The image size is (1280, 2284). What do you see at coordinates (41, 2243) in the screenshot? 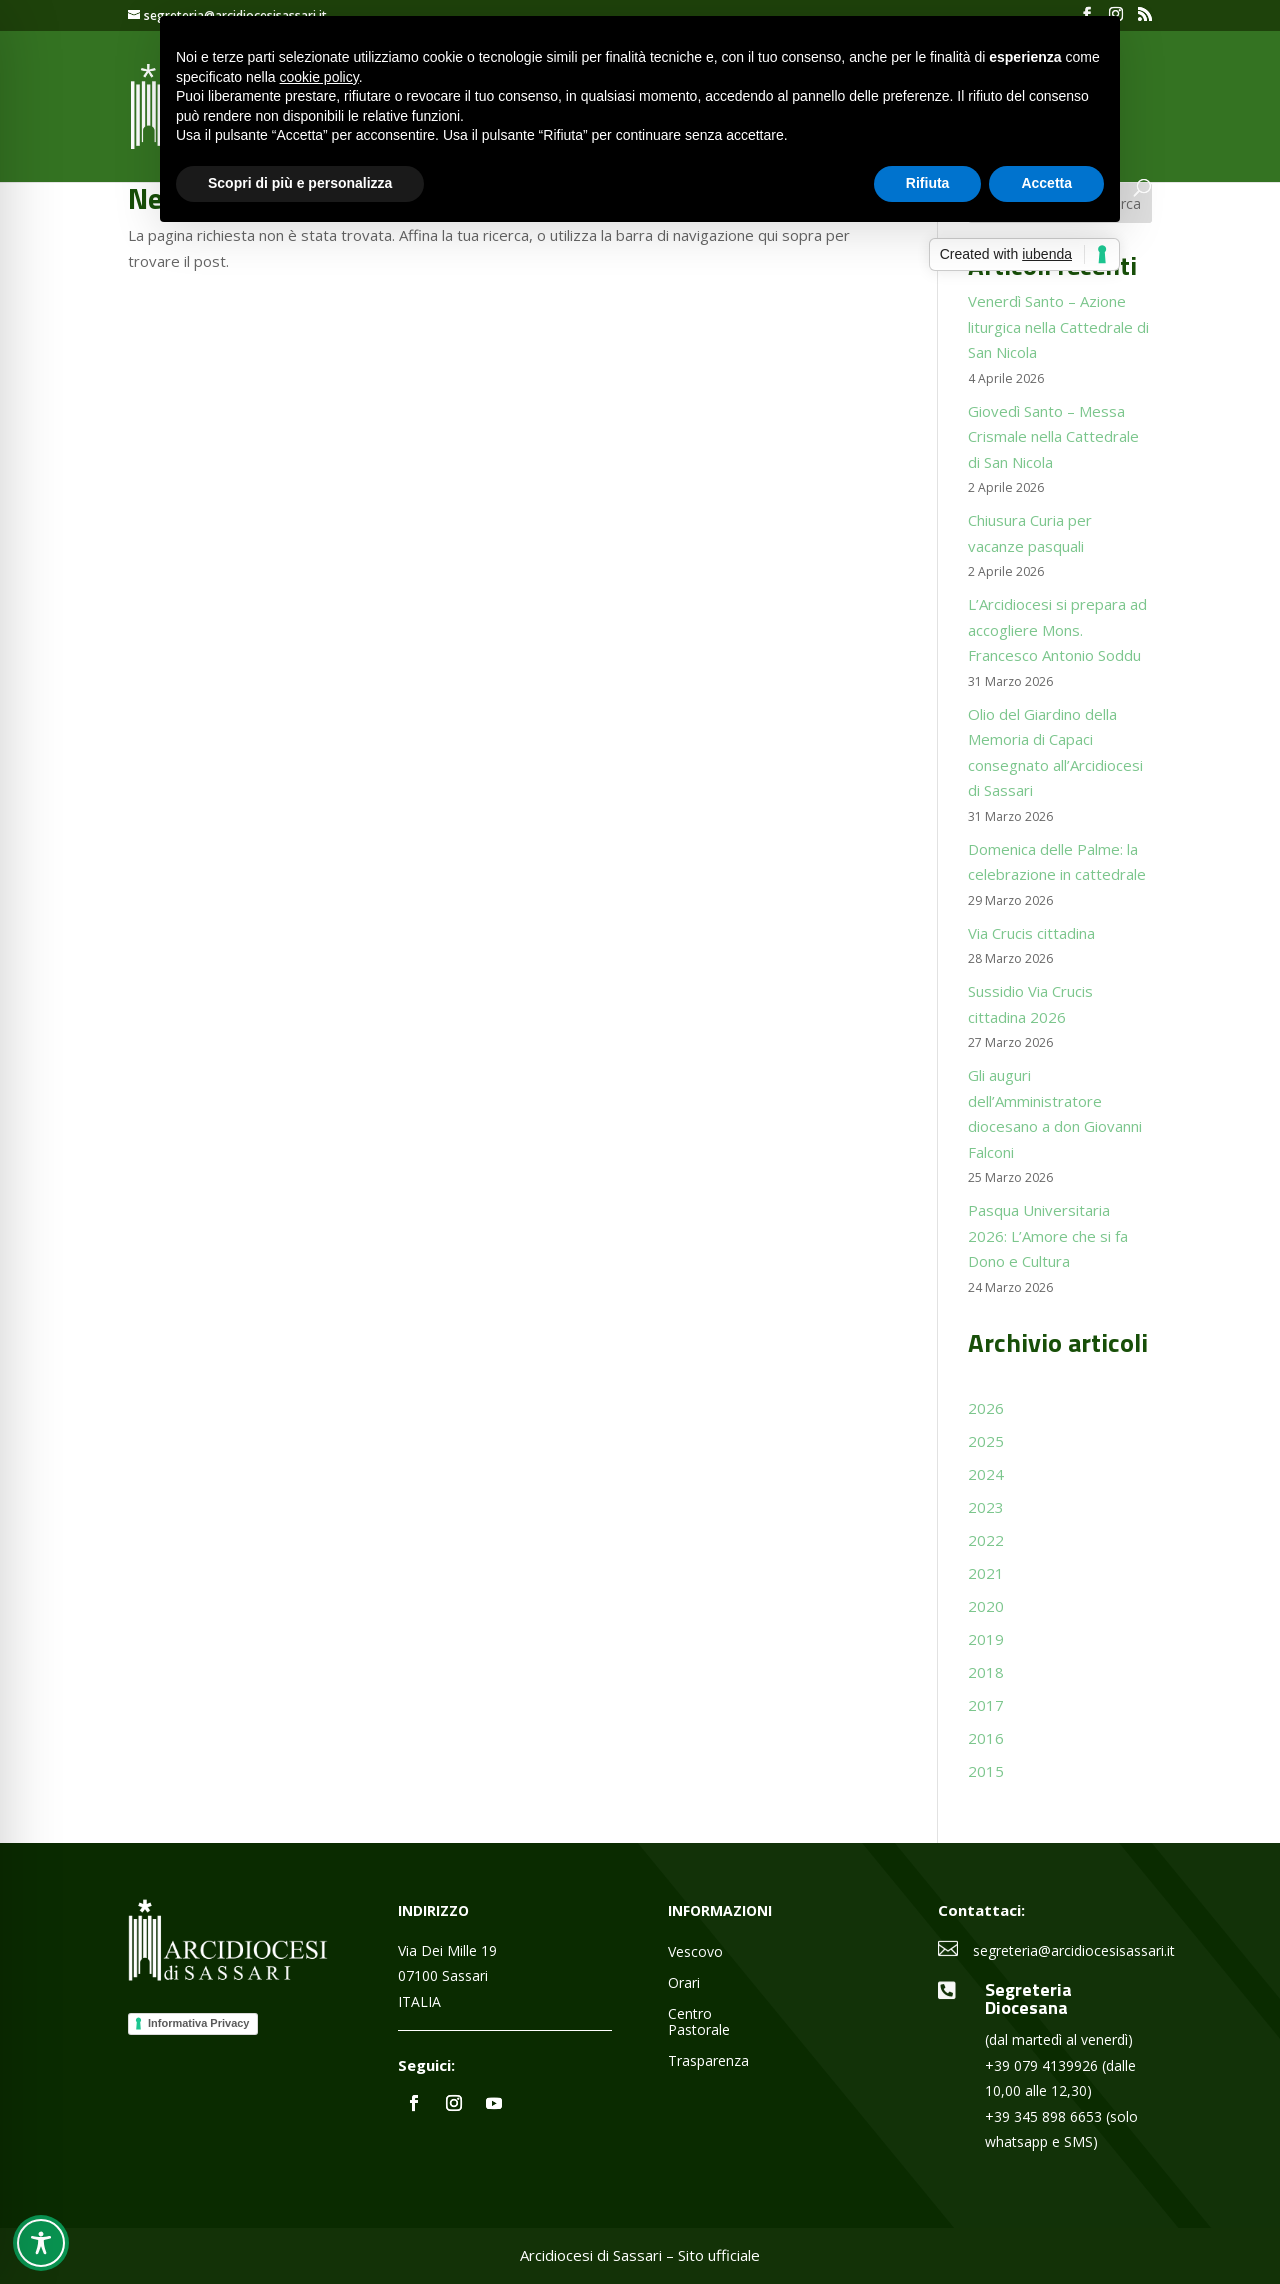
I see `[Toggle Accessibility Toolbar]` at bounding box center [41, 2243].